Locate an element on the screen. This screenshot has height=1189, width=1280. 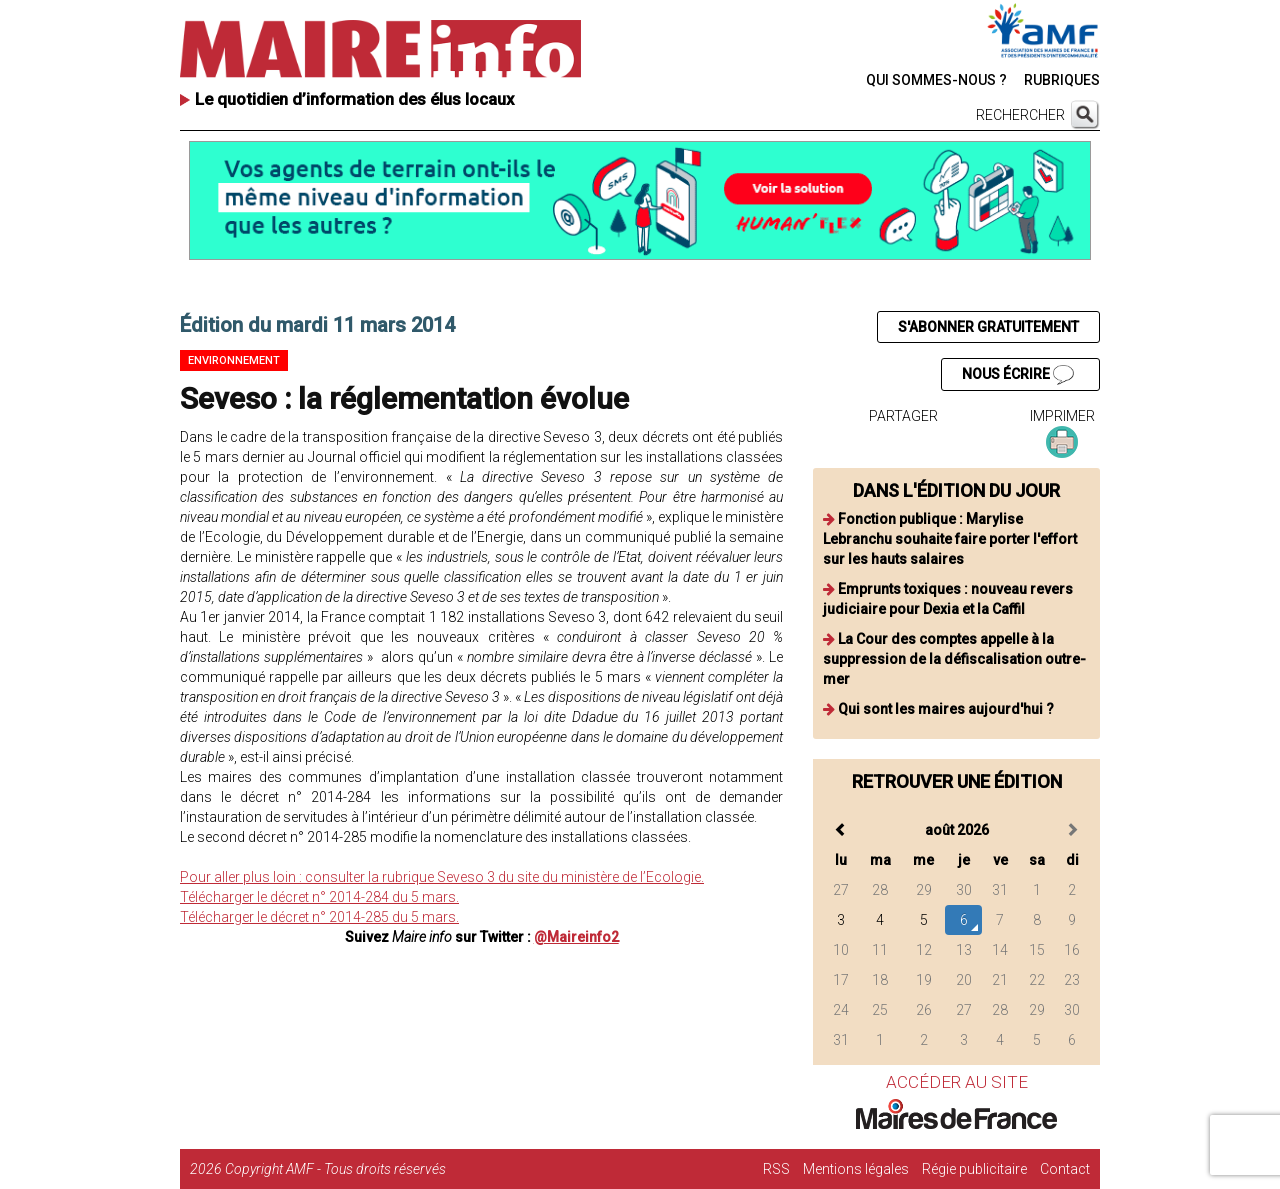
La Cour des comptes appelle à la suppression de la défiscalisation outre-mer is located at coordinates (954, 659).